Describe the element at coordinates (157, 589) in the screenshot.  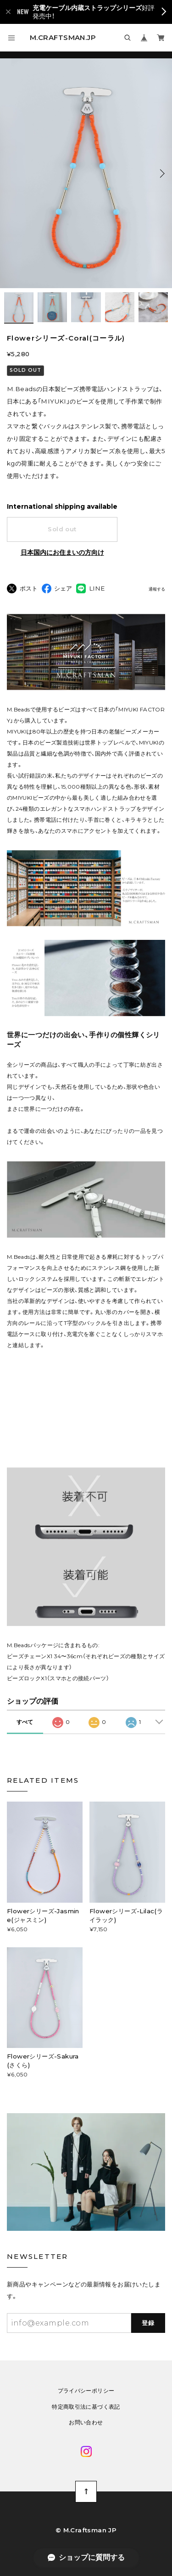
I see `通報する` at that location.